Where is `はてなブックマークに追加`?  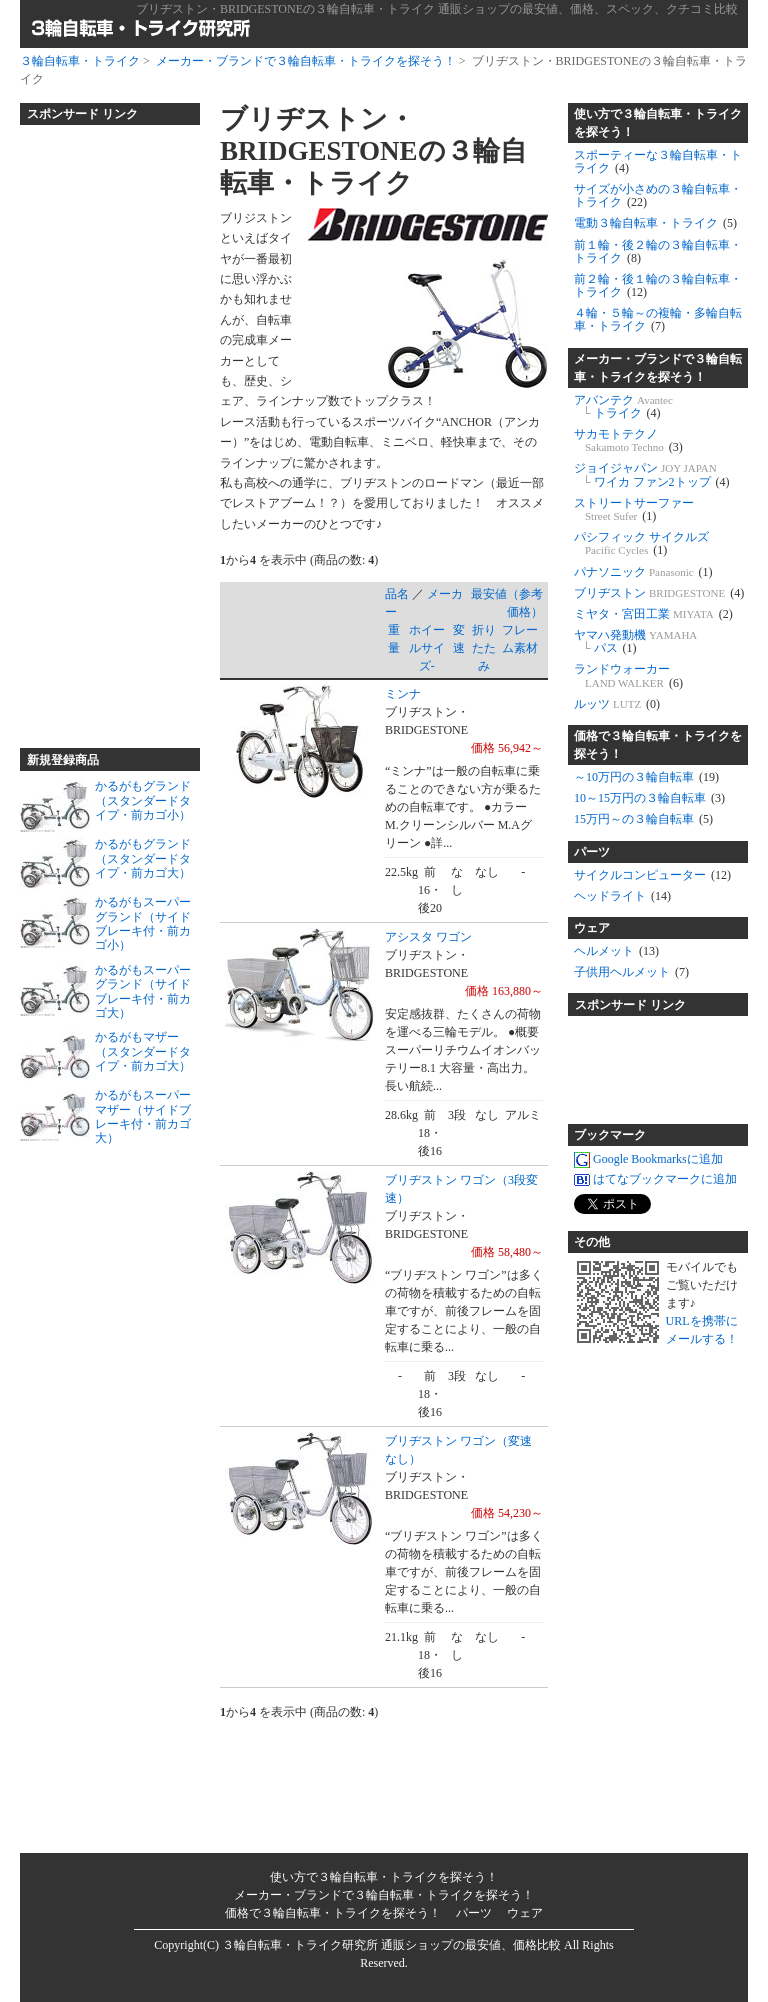 はてなブックマークに追加 is located at coordinates (655, 1180).